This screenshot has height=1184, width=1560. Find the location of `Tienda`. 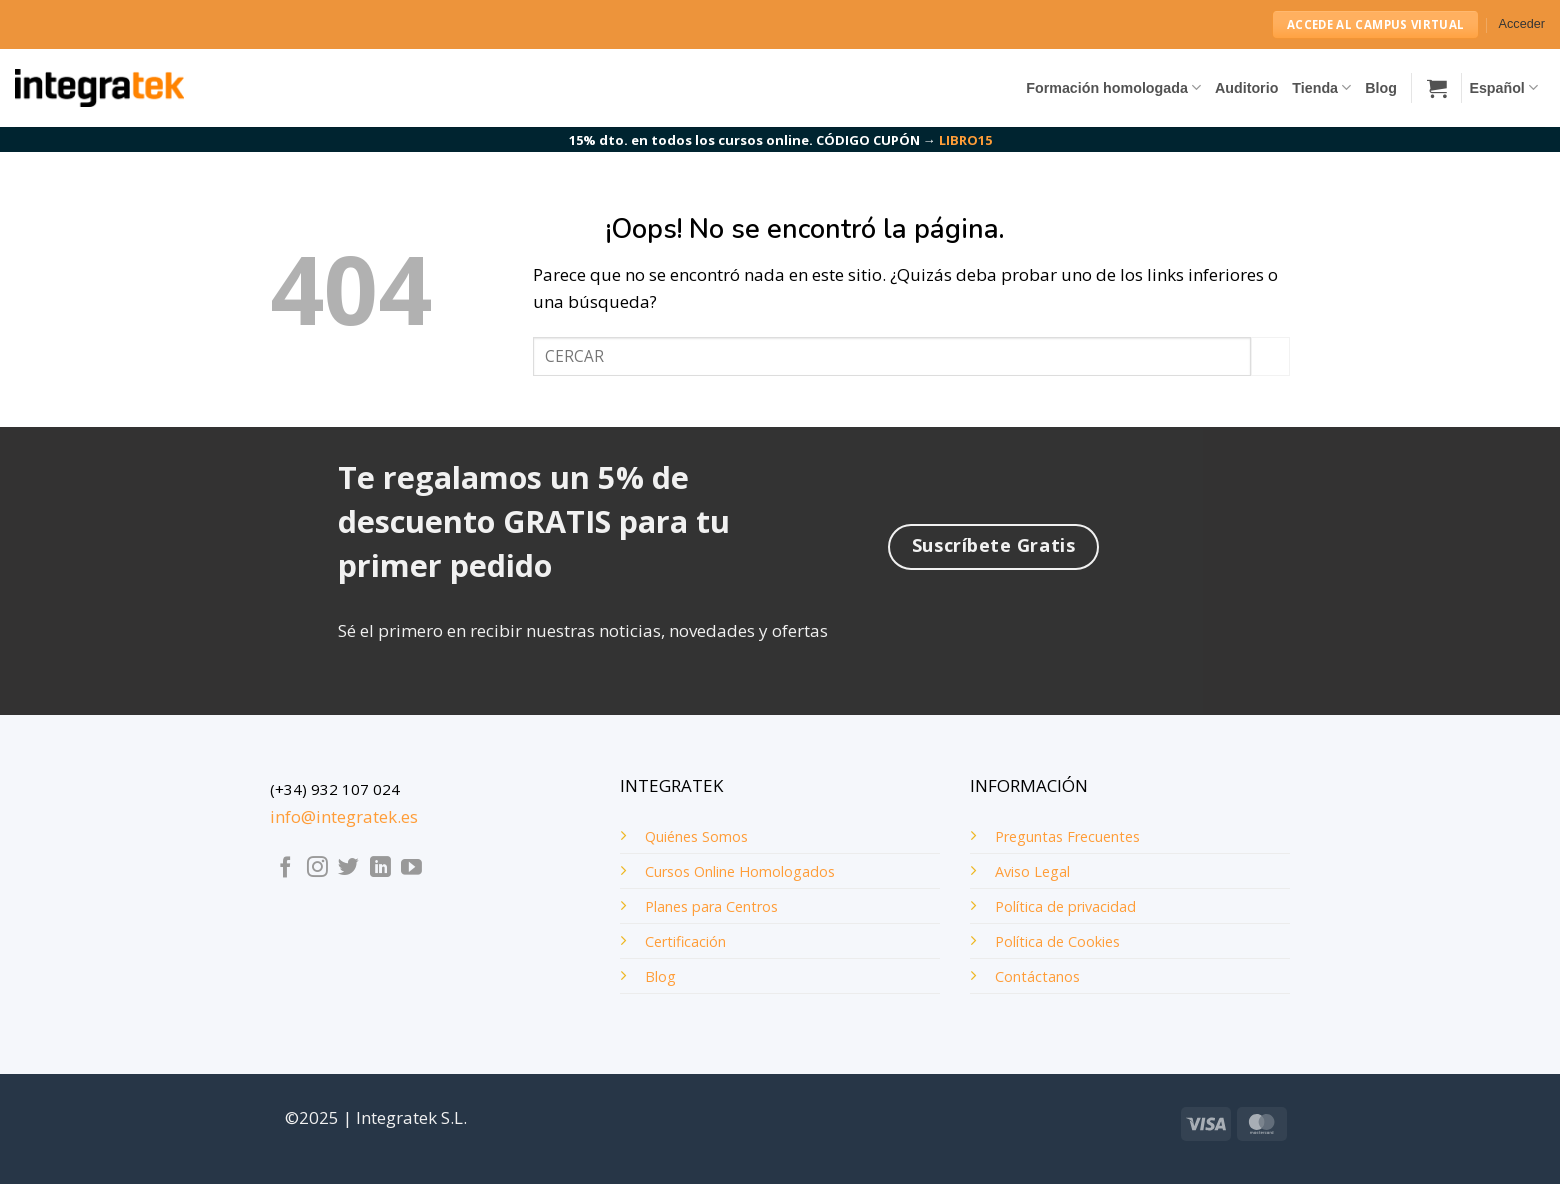

Tienda is located at coordinates (1321, 87).